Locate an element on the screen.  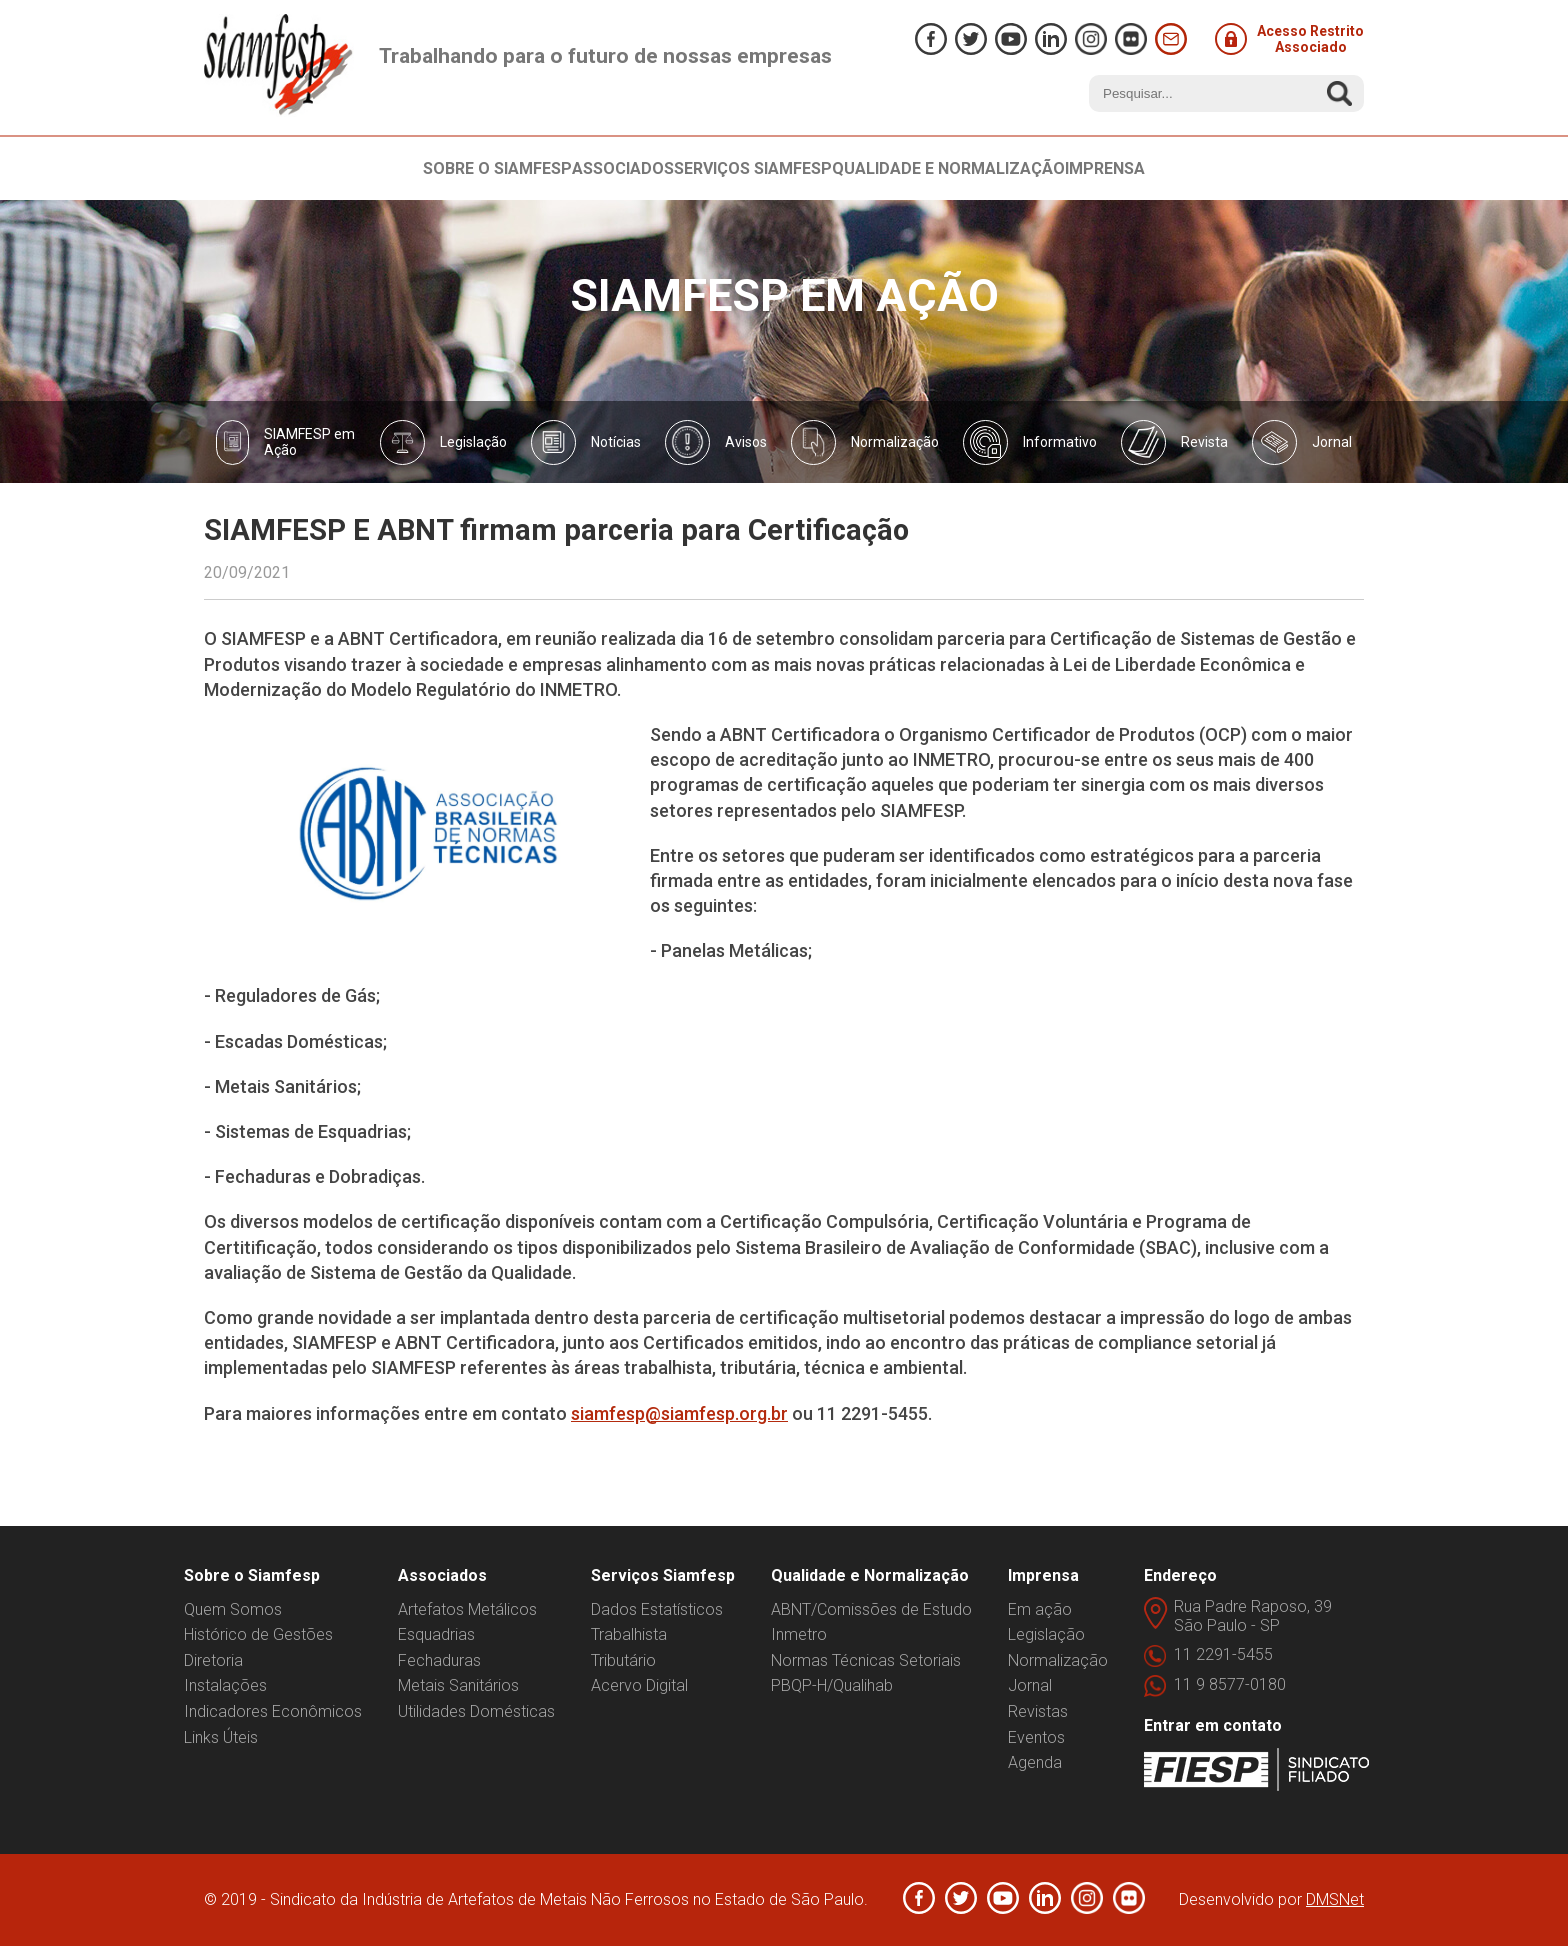
Eventos is located at coordinates (1036, 1737).